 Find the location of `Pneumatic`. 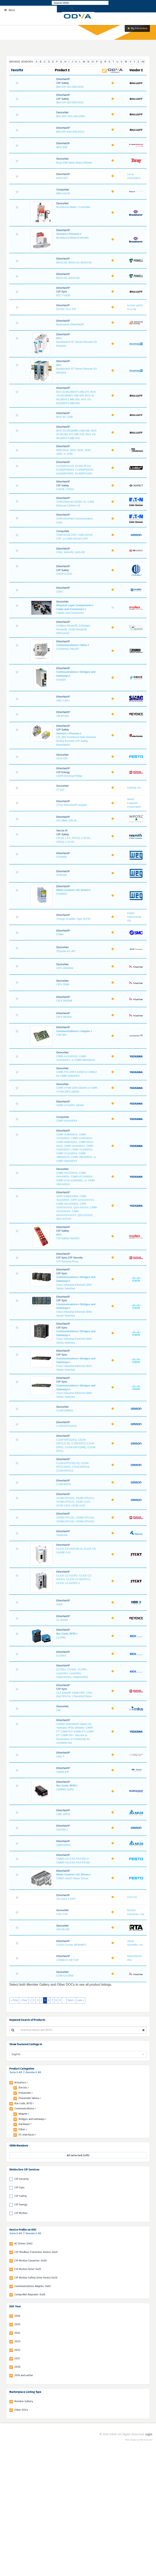

Pneumatic is located at coordinates (25, 2092).